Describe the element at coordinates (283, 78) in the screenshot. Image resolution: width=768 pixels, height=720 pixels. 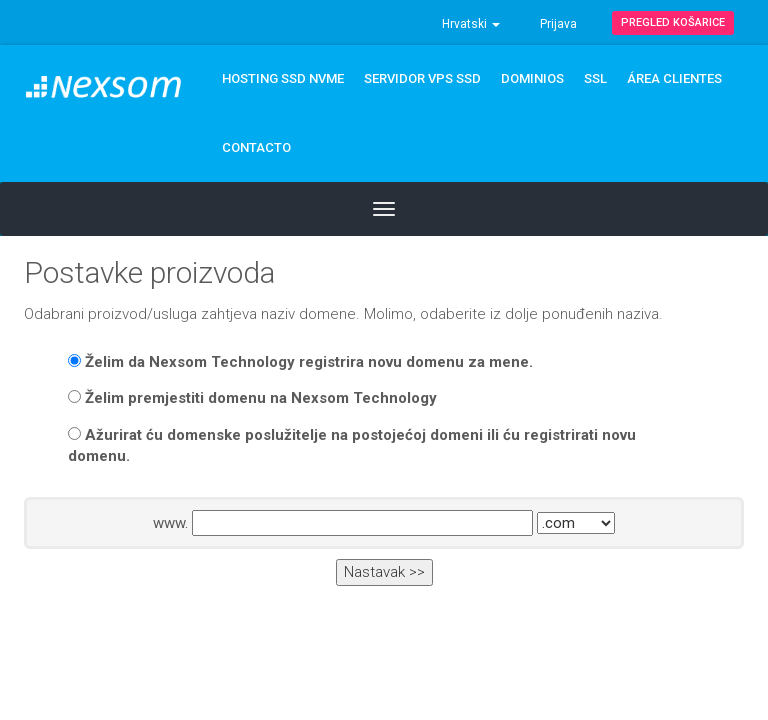
I see `Hosting SSD NVMe` at that location.